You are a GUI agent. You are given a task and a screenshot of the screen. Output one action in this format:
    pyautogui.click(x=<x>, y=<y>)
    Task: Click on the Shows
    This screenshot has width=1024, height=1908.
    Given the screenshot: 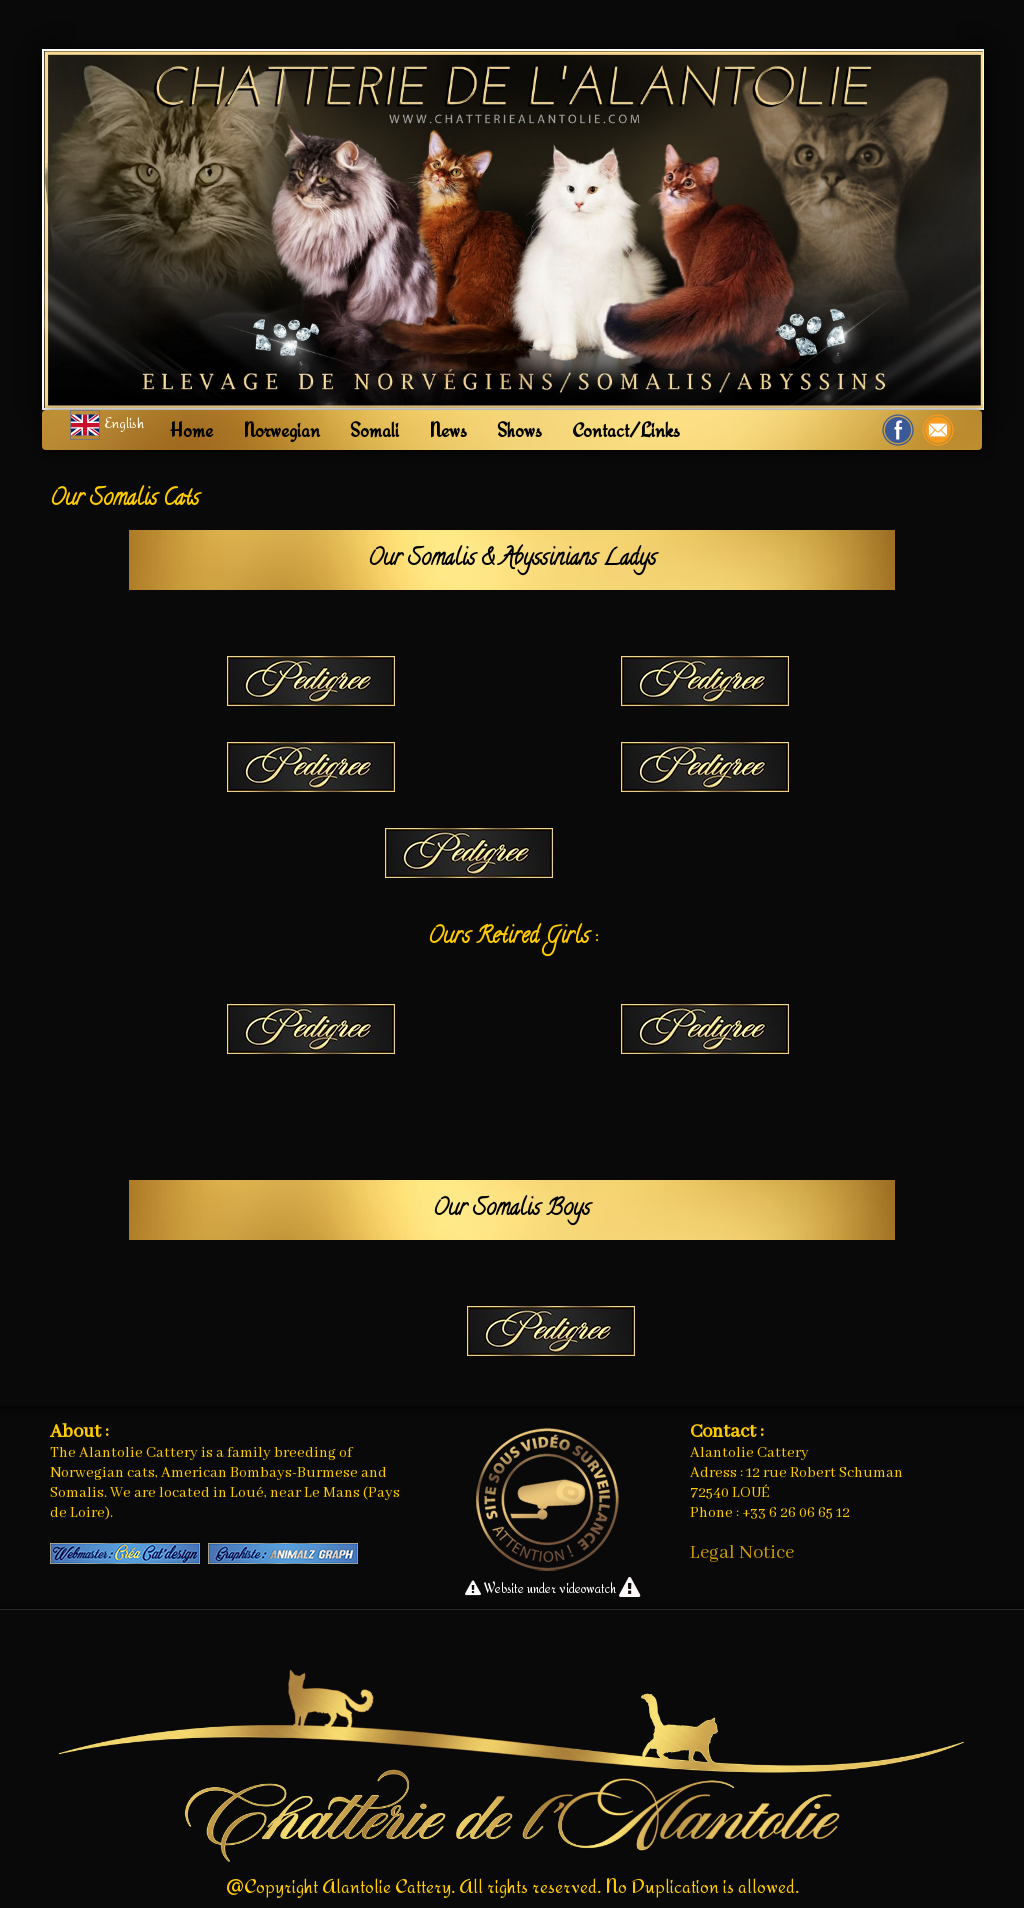 What is the action you would take?
    pyautogui.click(x=519, y=430)
    